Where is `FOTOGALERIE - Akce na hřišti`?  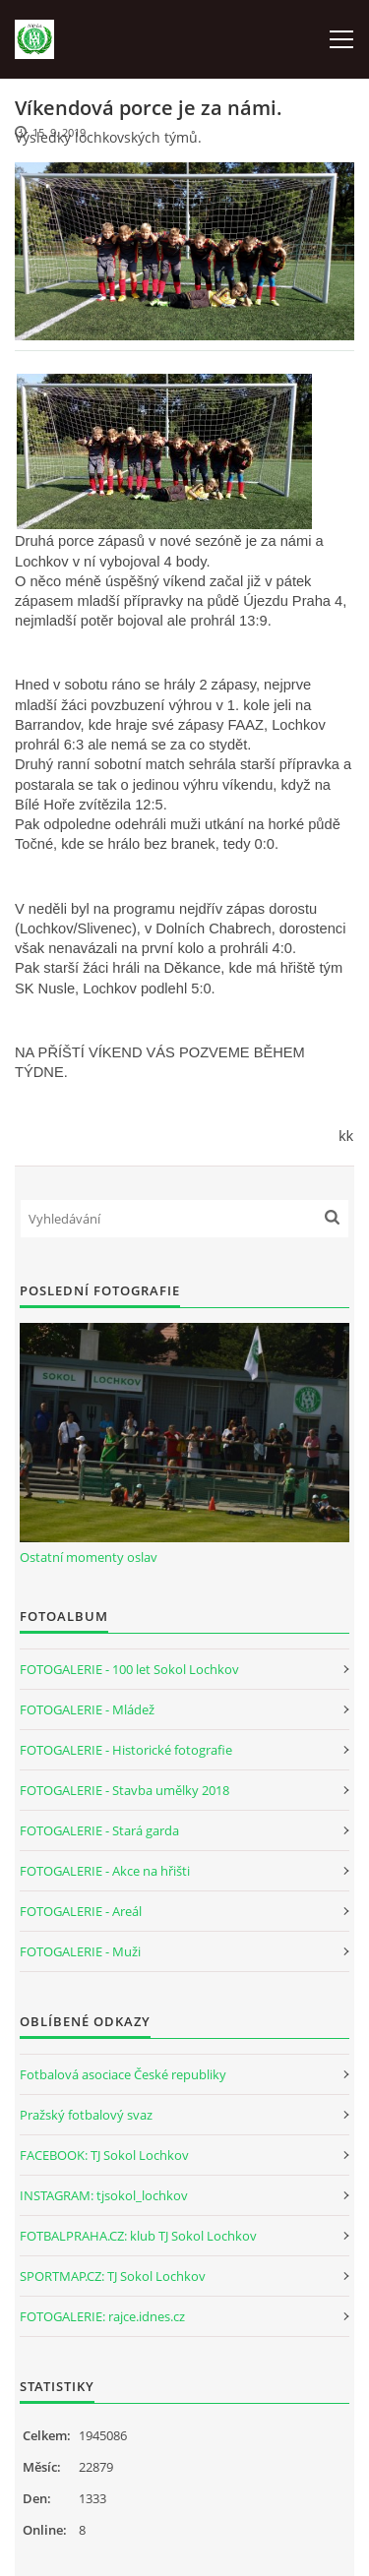
FOTOGALERIE - Akce na hřišti is located at coordinates (105, 1871).